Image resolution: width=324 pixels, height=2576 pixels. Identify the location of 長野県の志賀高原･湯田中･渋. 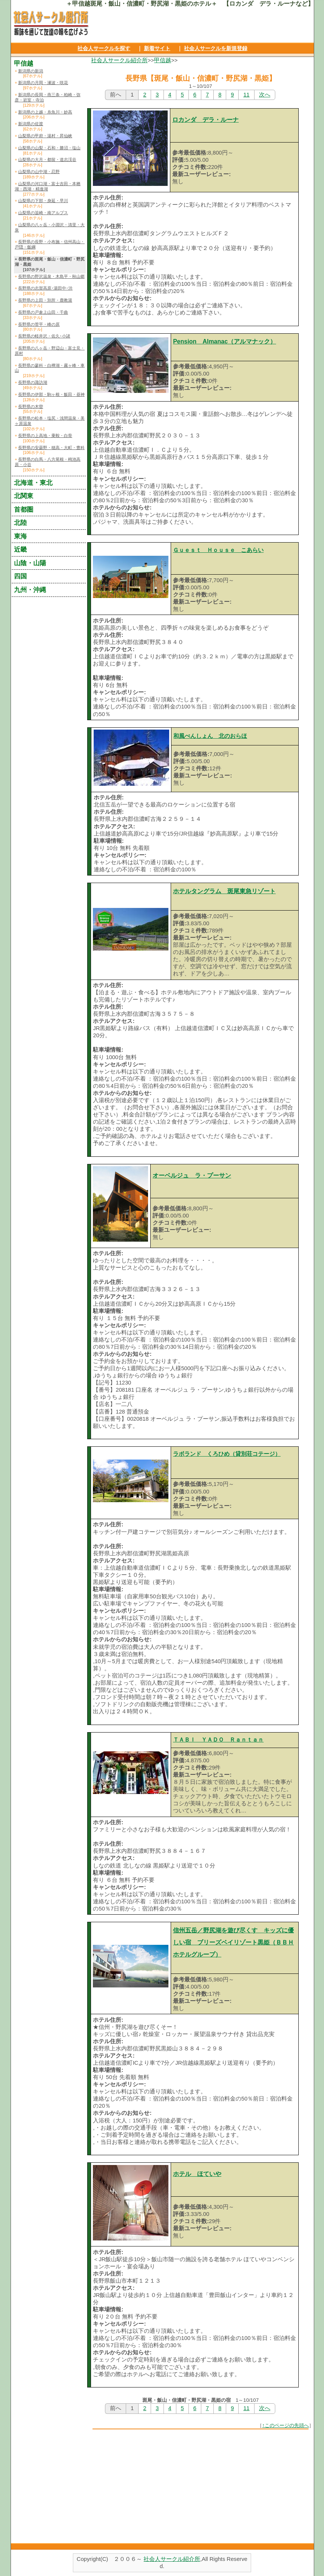
(45, 288).